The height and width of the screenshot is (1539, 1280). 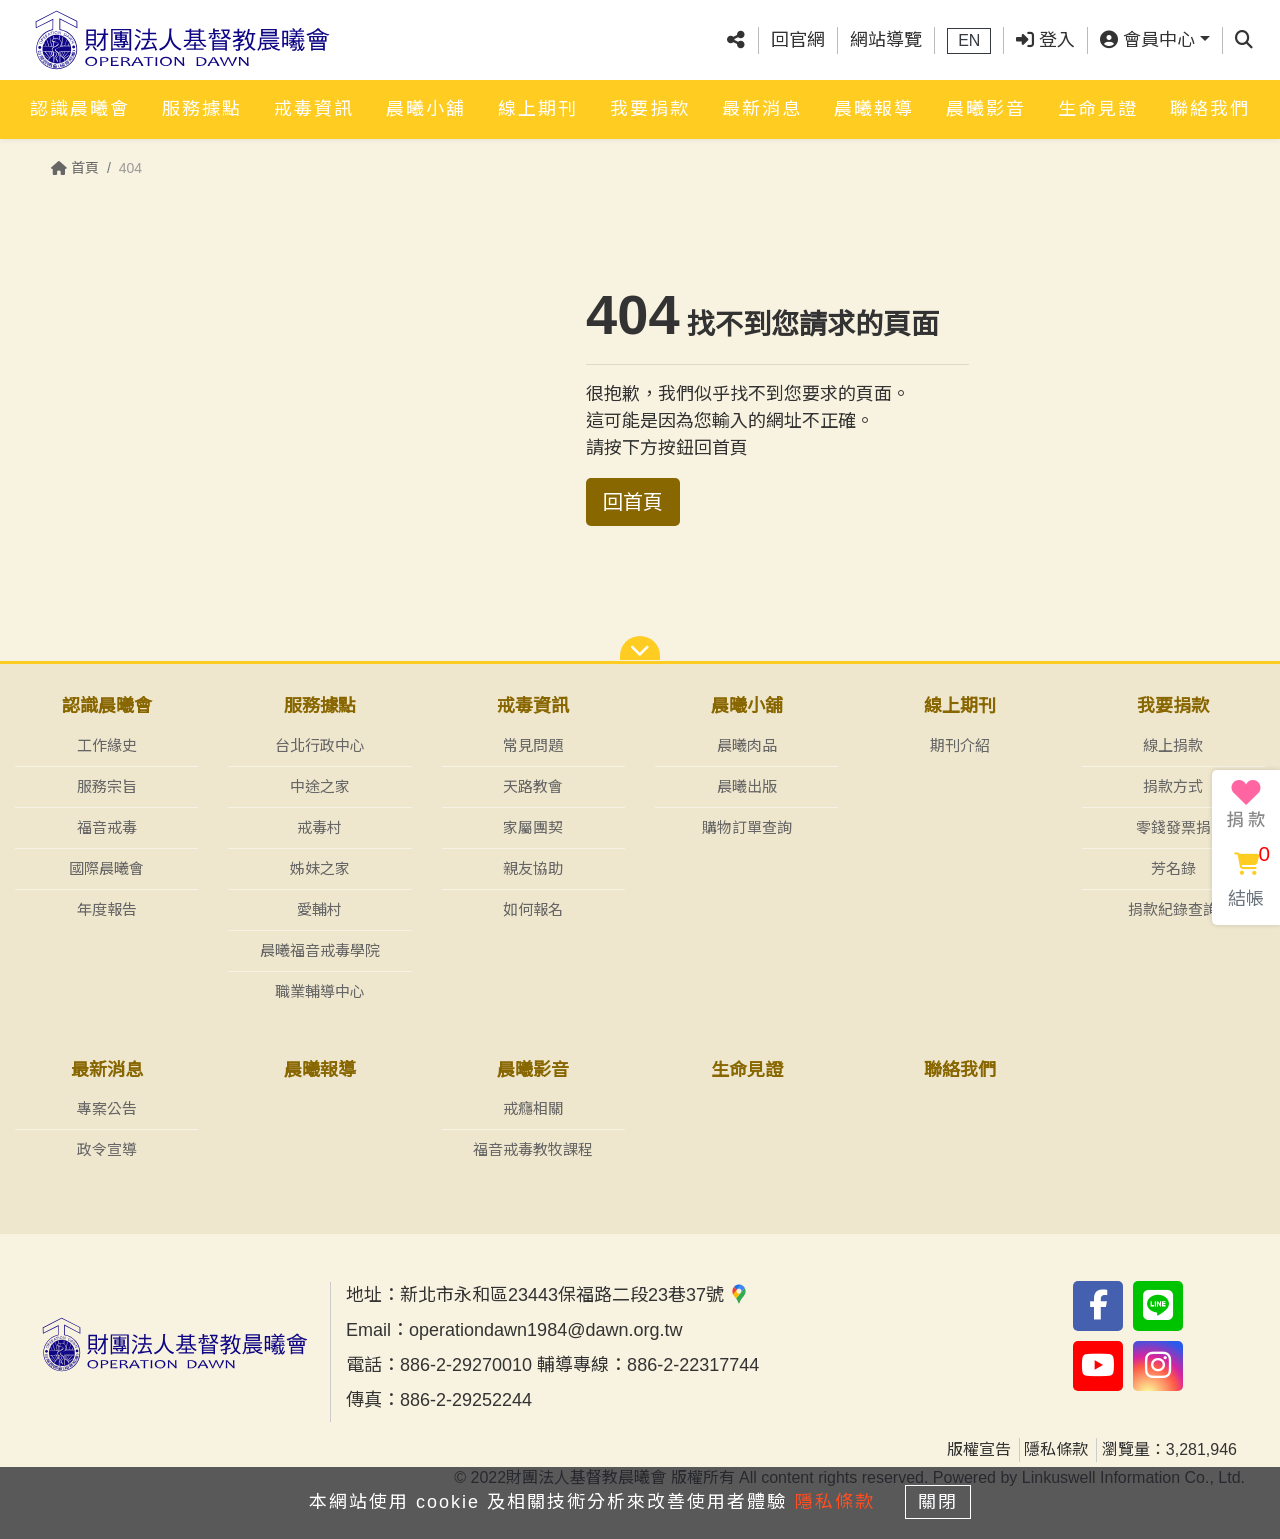 What do you see at coordinates (650, 107) in the screenshot?
I see `我要捐款` at bounding box center [650, 107].